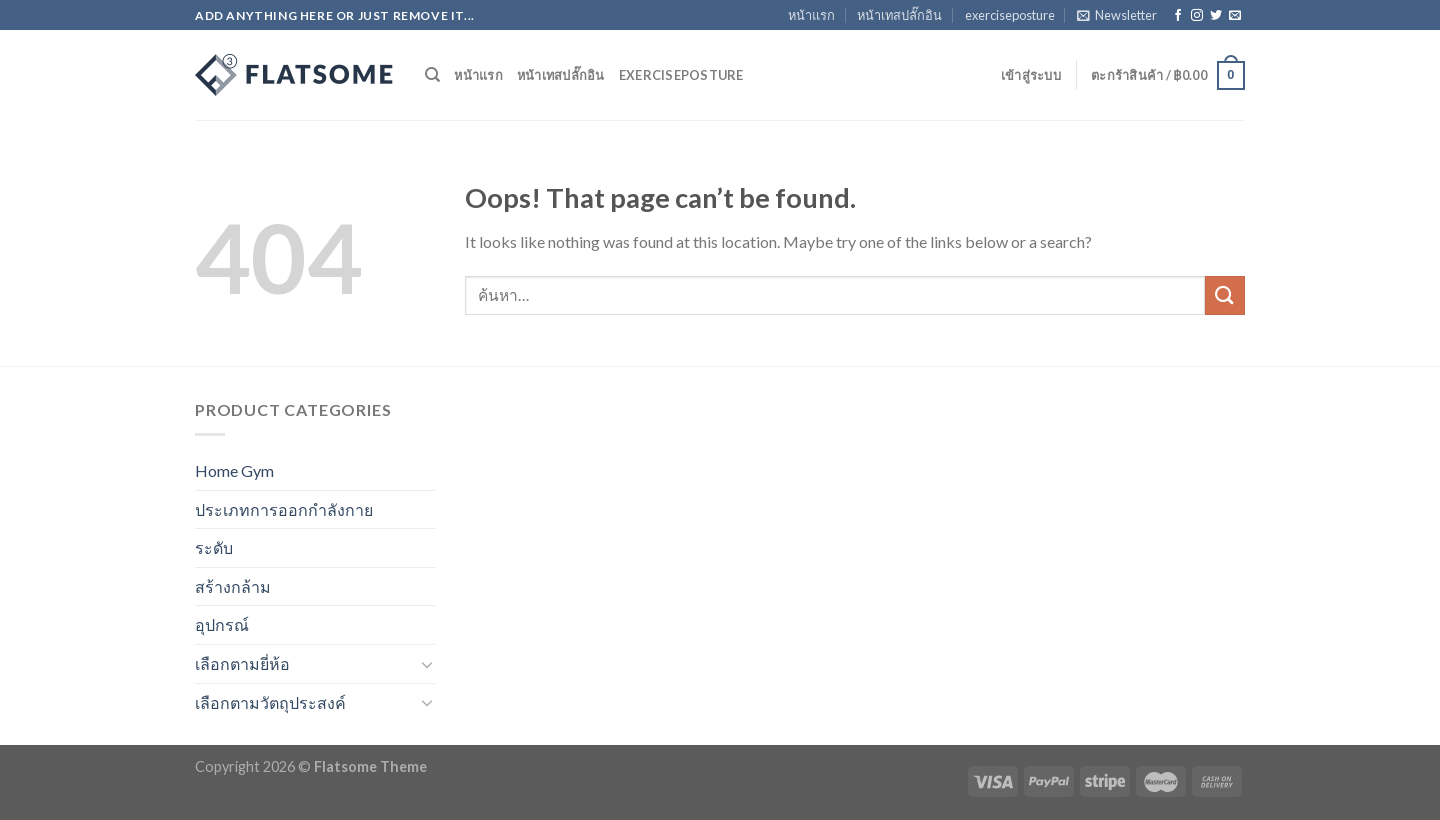 Image resolution: width=1440 pixels, height=820 pixels. Describe the element at coordinates (1235, 16) in the screenshot. I see `[Send us an email]` at that location.